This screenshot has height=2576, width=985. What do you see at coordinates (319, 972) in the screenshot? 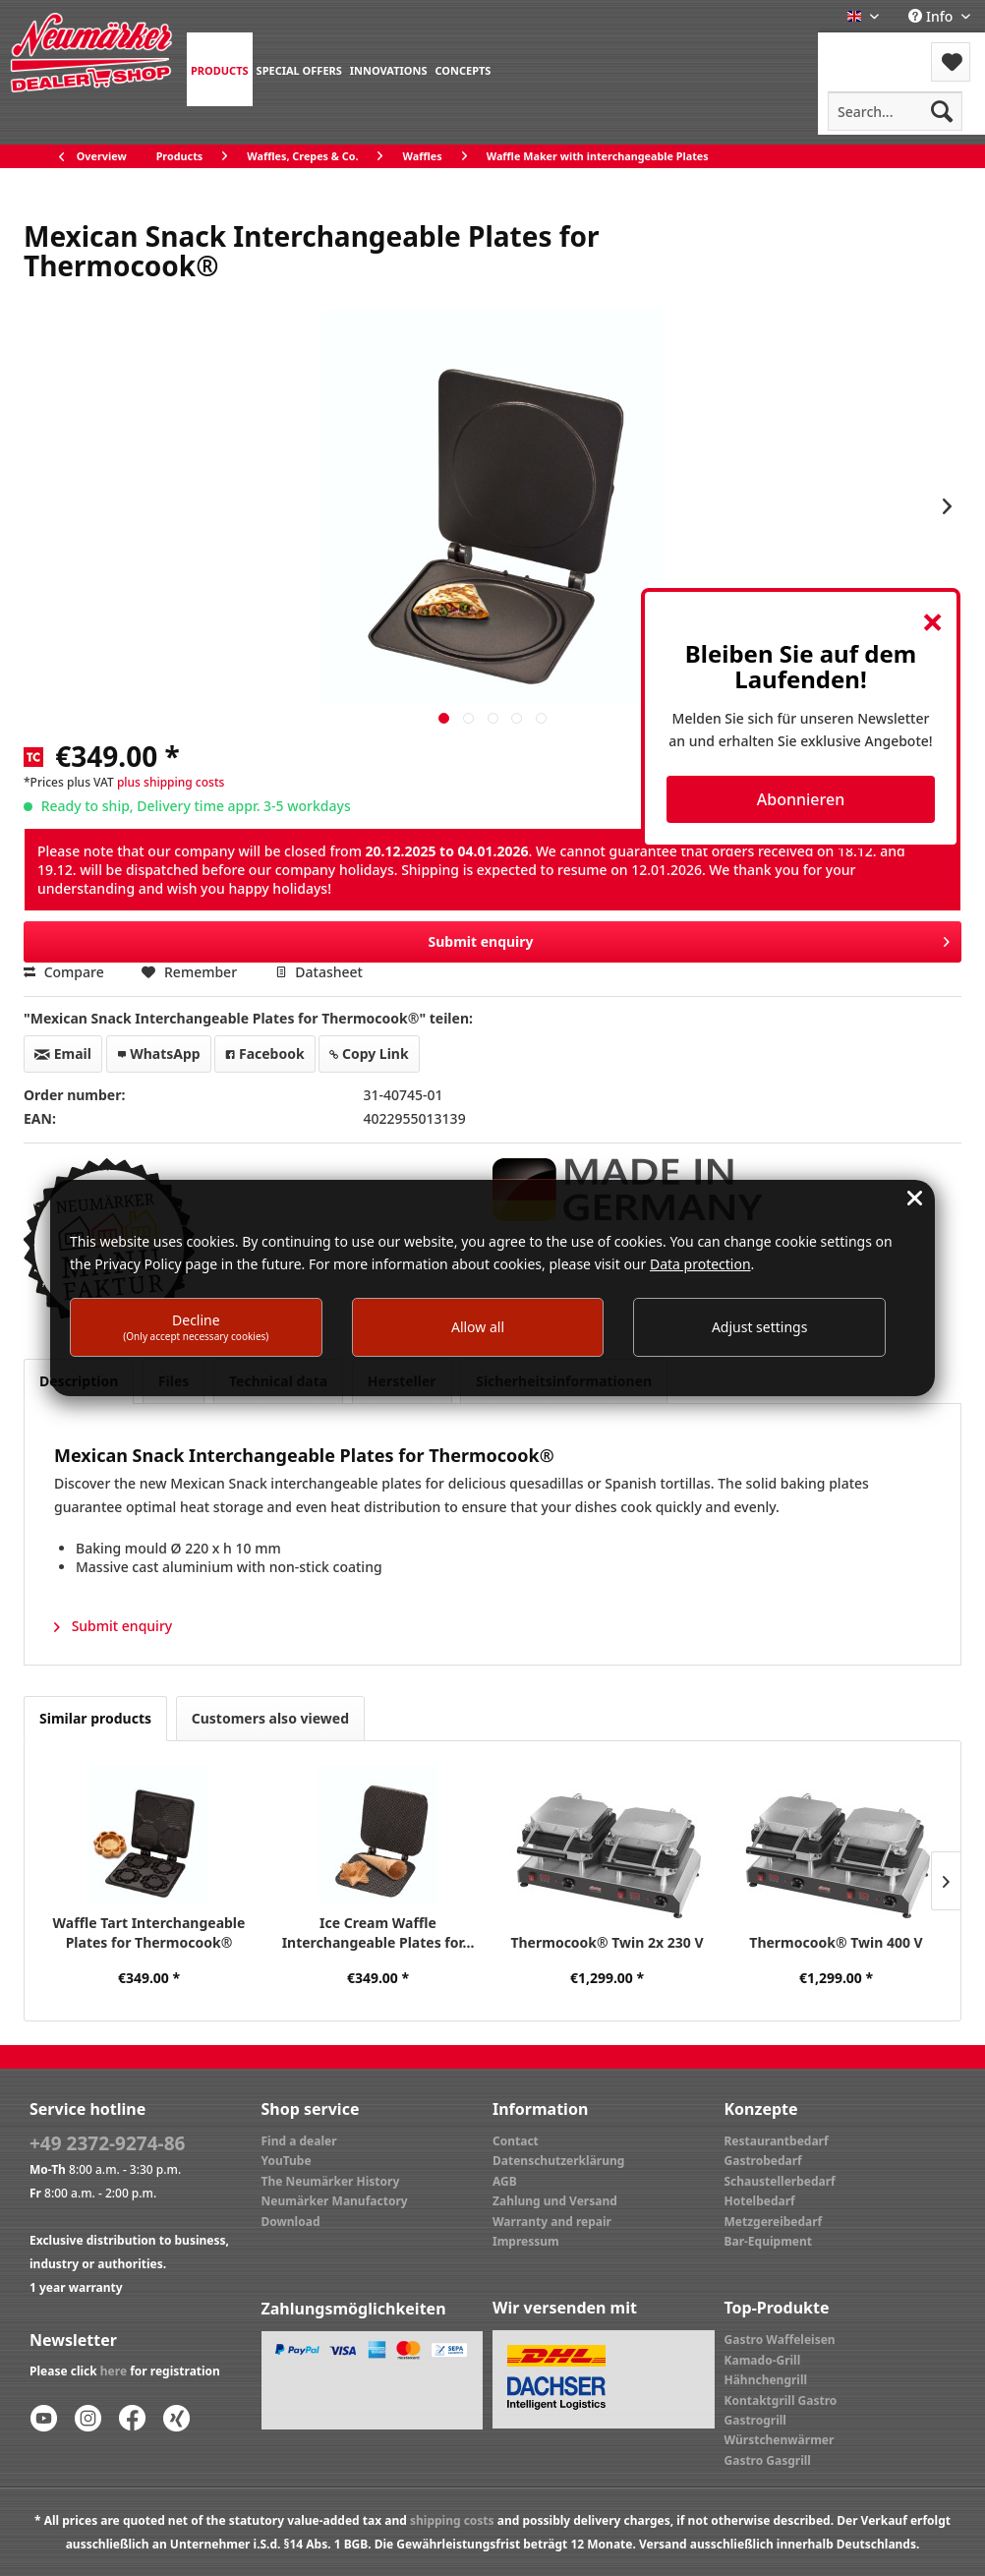
I see `Datasheet` at bounding box center [319, 972].